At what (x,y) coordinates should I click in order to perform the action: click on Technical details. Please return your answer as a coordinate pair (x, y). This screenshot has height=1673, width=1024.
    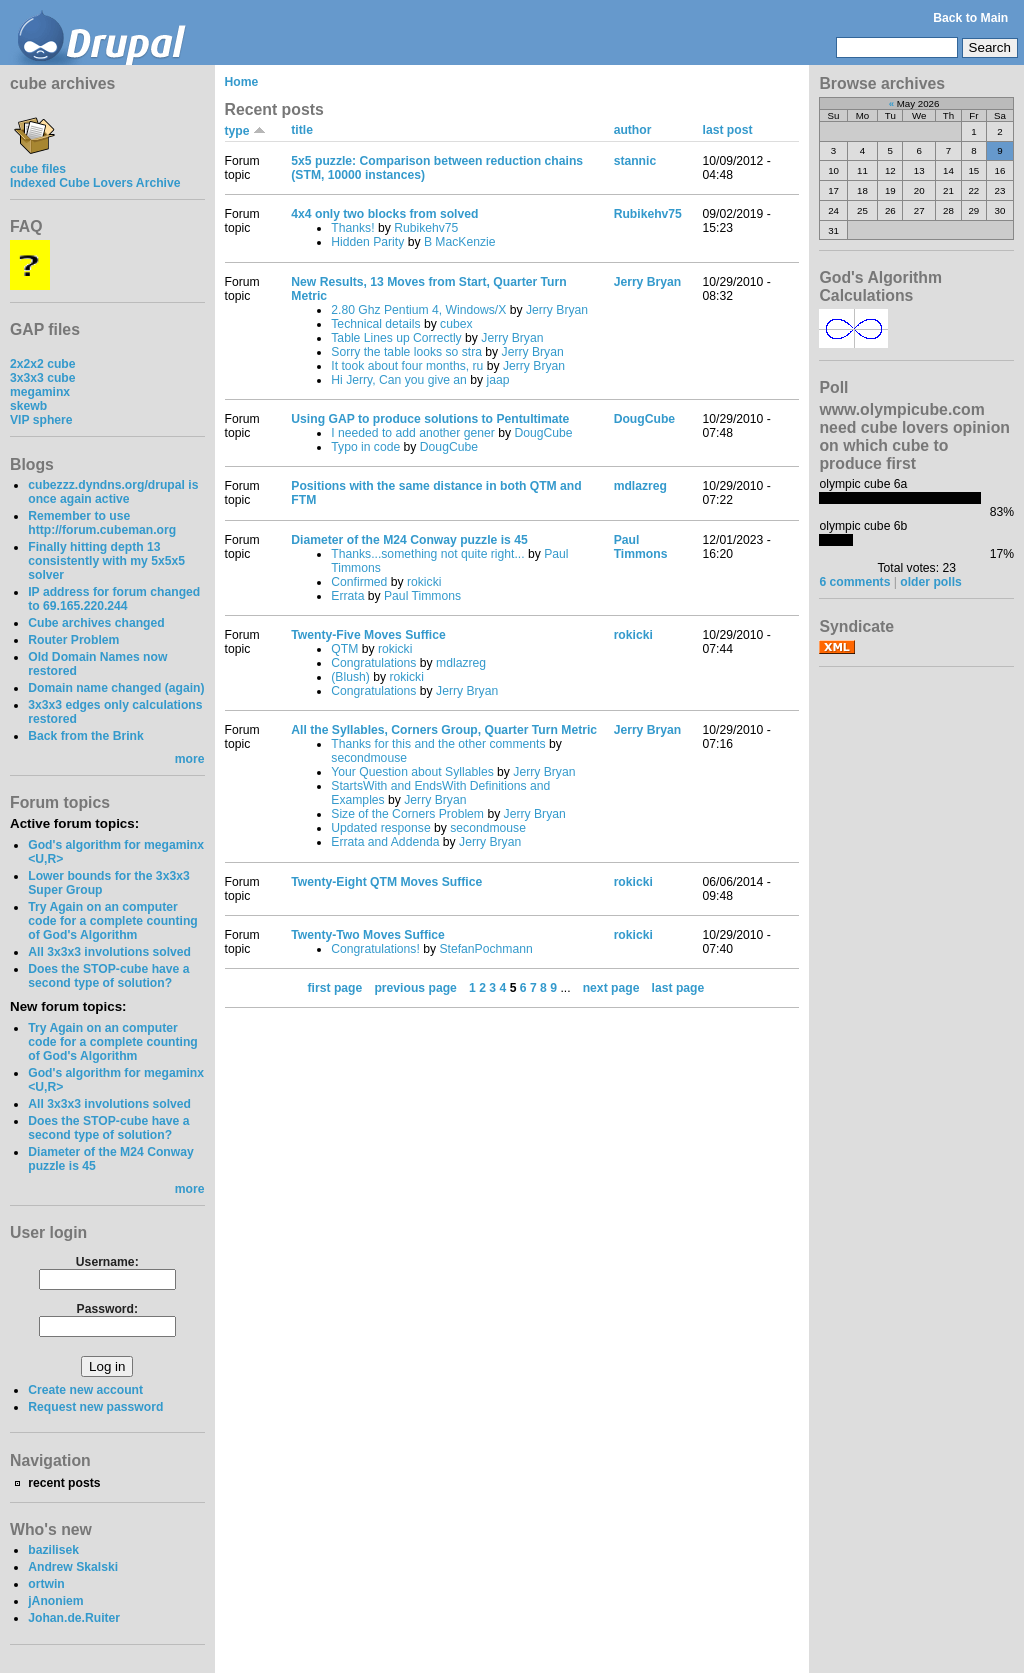
    Looking at the image, I should click on (375, 324).